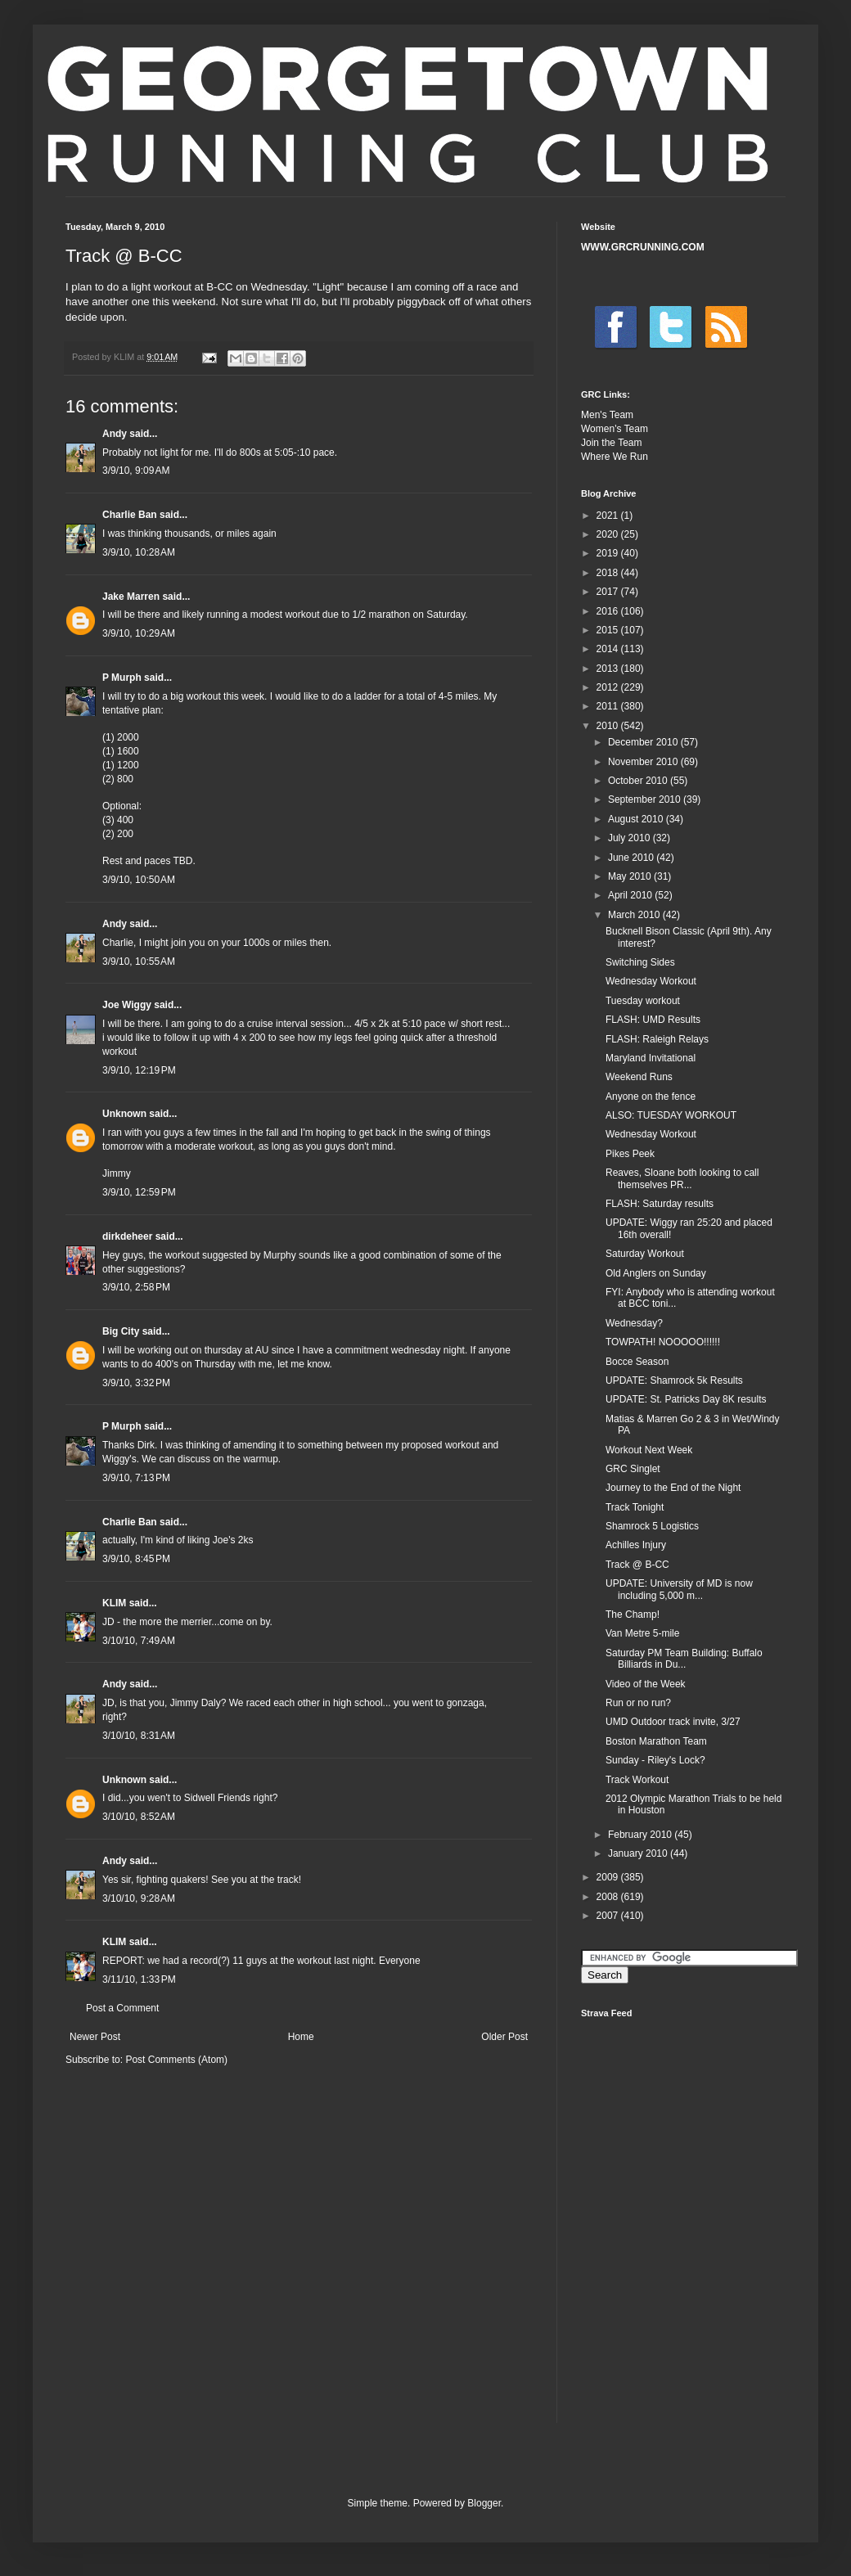 This screenshot has height=2576, width=851. What do you see at coordinates (124, 1113) in the screenshot?
I see `Unknown` at bounding box center [124, 1113].